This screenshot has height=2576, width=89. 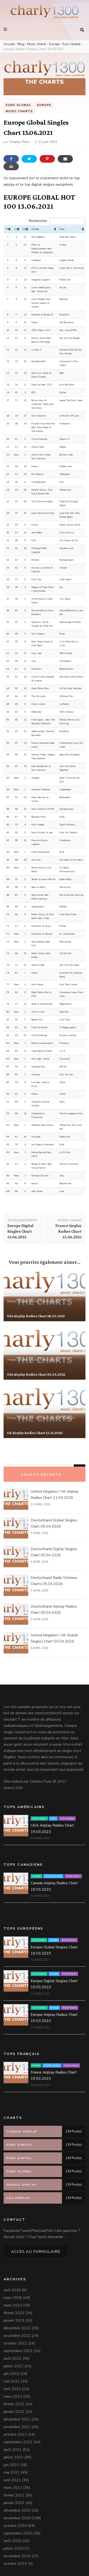 What do you see at coordinates (17, 2518) in the screenshot?
I see `novembre 2020` at bounding box center [17, 2518].